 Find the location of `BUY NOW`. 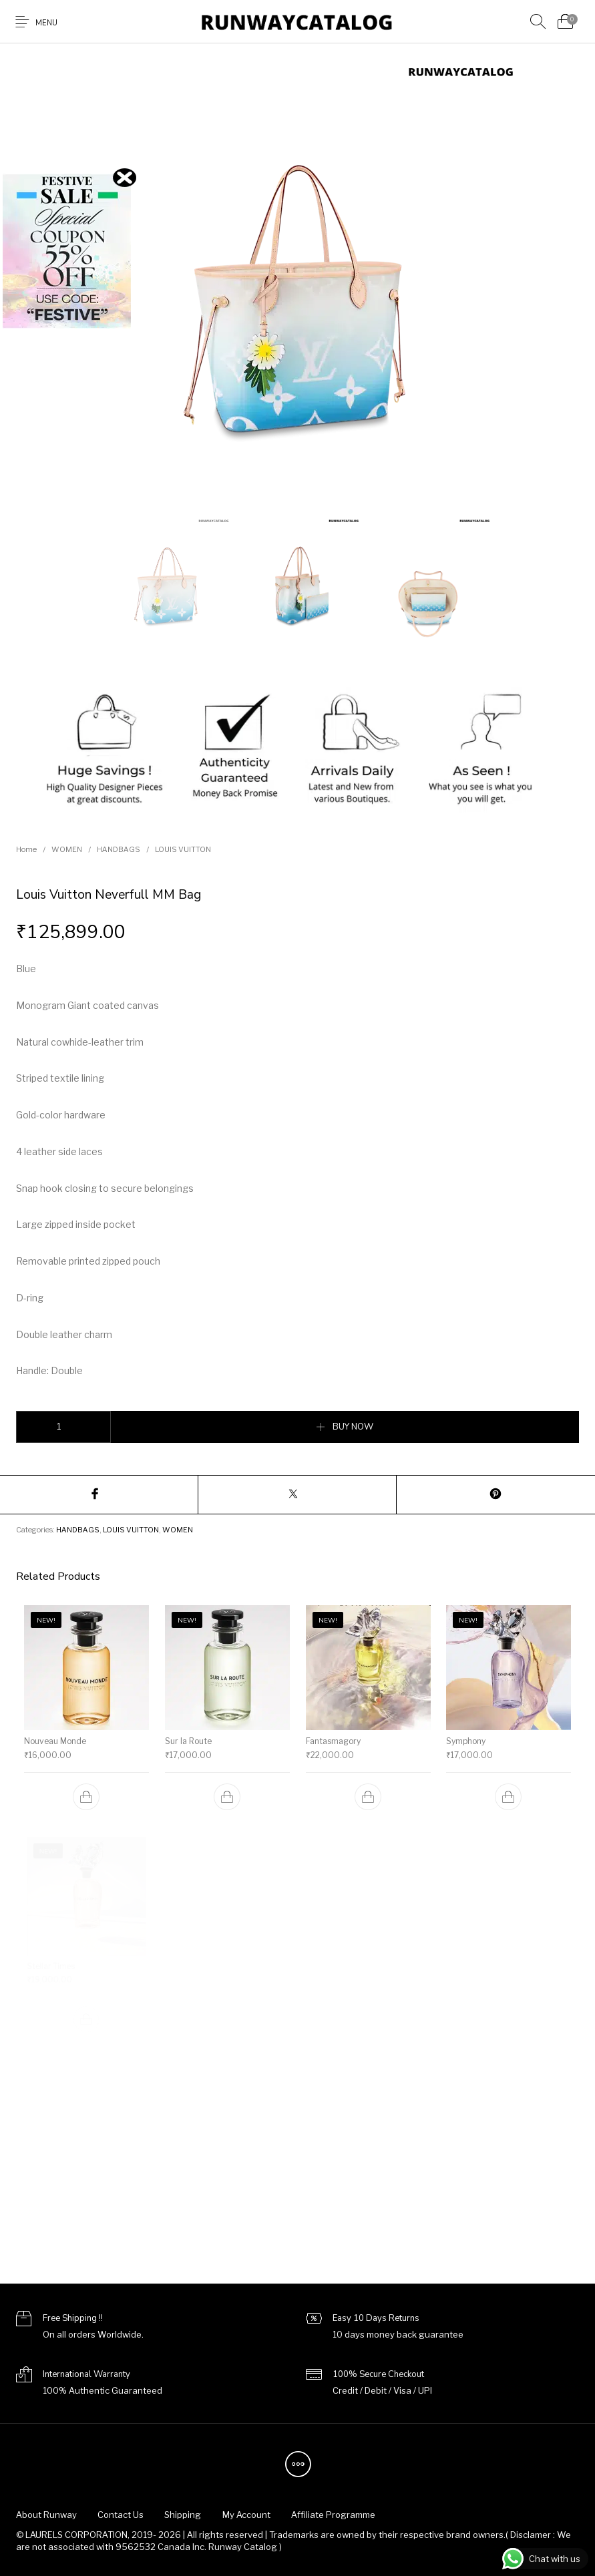

BUY NOW is located at coordinates (353, 1427).